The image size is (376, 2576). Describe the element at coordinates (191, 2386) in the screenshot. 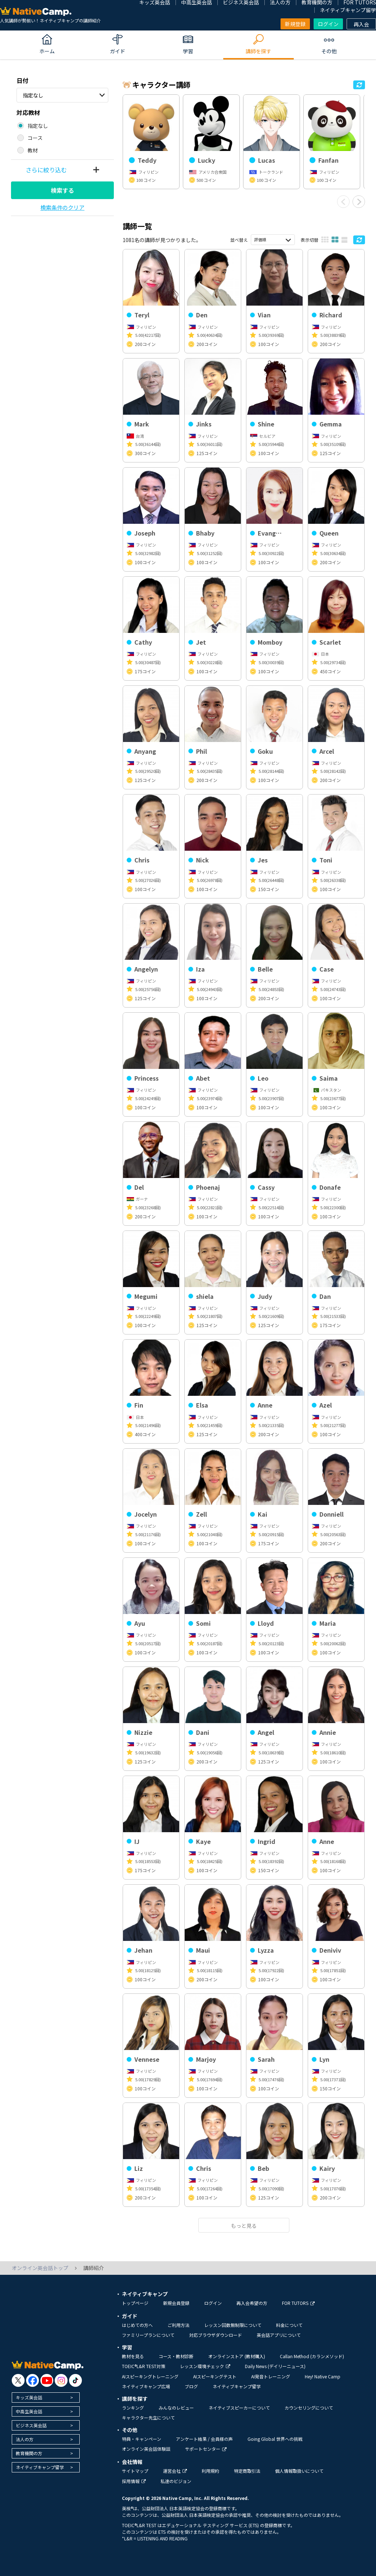

I see `ブログ` at that location.